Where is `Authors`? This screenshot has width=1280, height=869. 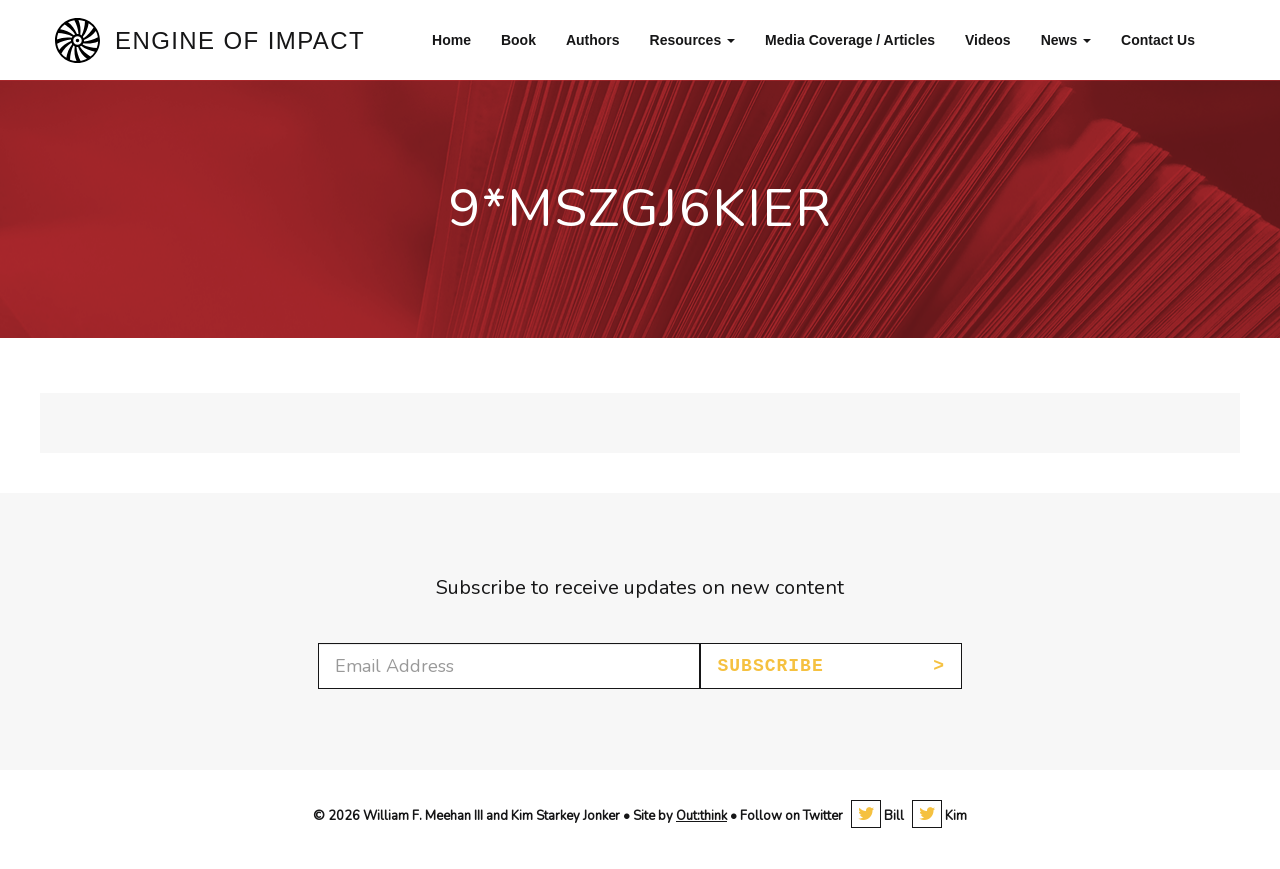 Authors is located at coordinates (593, 40).